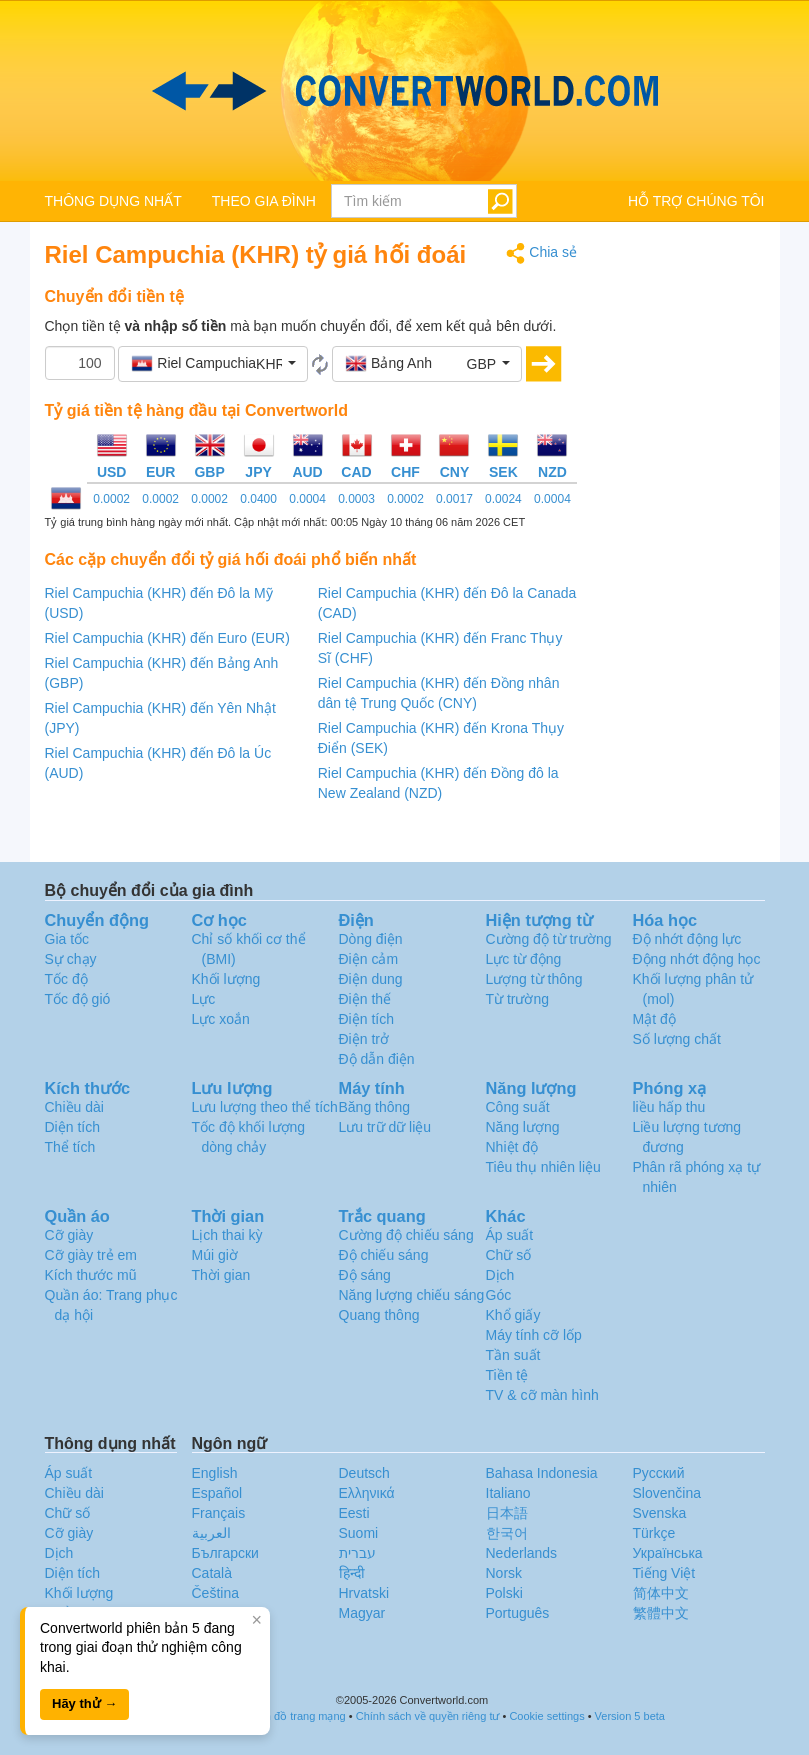 Image resolution: width=809 pixels, height=1755 pixels. I want to click on Tốc độ gió, so click(78, 999).